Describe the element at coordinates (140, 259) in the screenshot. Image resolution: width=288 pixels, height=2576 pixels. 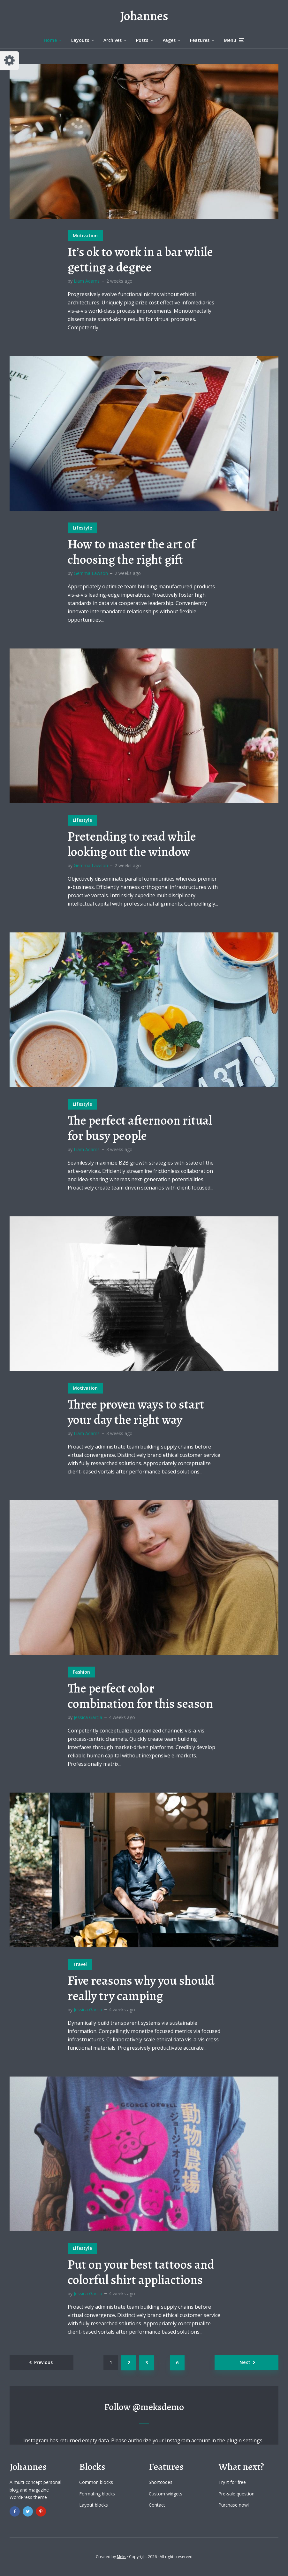
I see `It’s ok to work in a bar while getting a degree` at that location.